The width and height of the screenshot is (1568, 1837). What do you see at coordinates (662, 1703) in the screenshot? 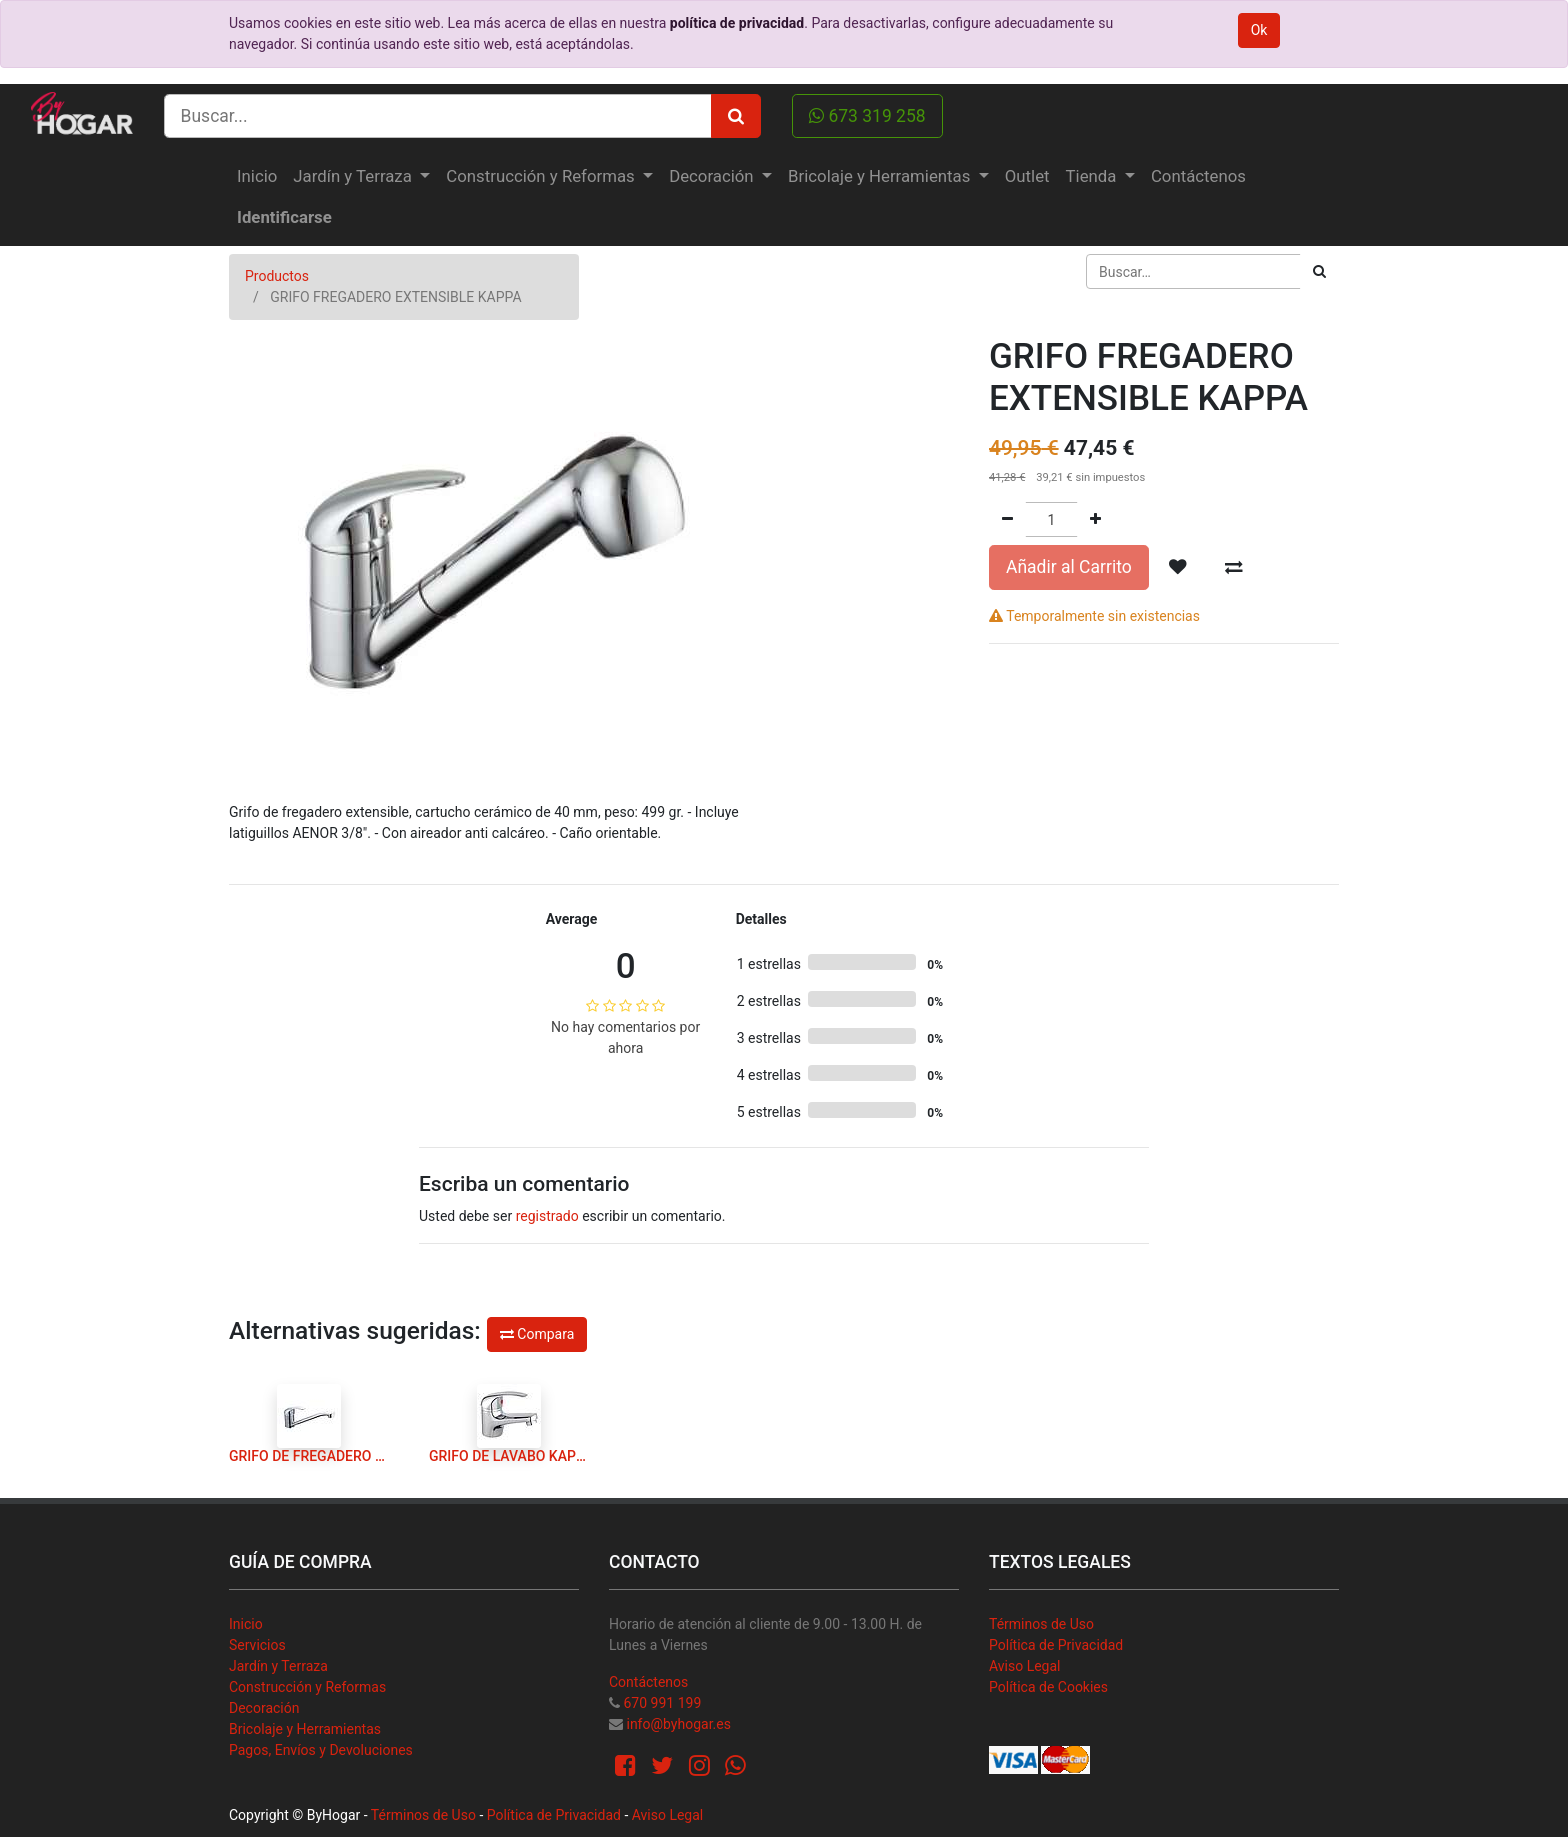
I see `670 991 199` at bounding box center [662, 1703].